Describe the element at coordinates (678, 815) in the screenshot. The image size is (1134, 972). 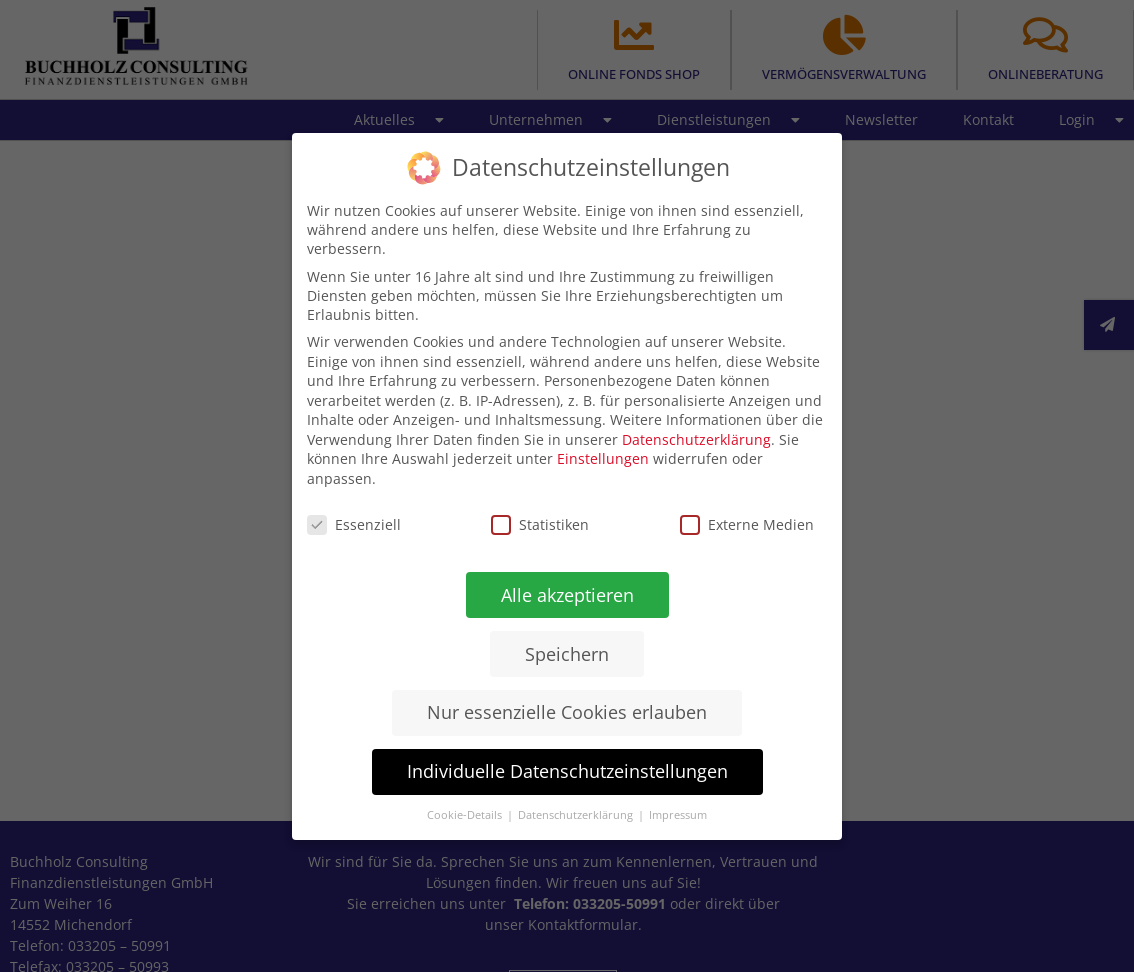
I see `Impressum [button]` at that location.